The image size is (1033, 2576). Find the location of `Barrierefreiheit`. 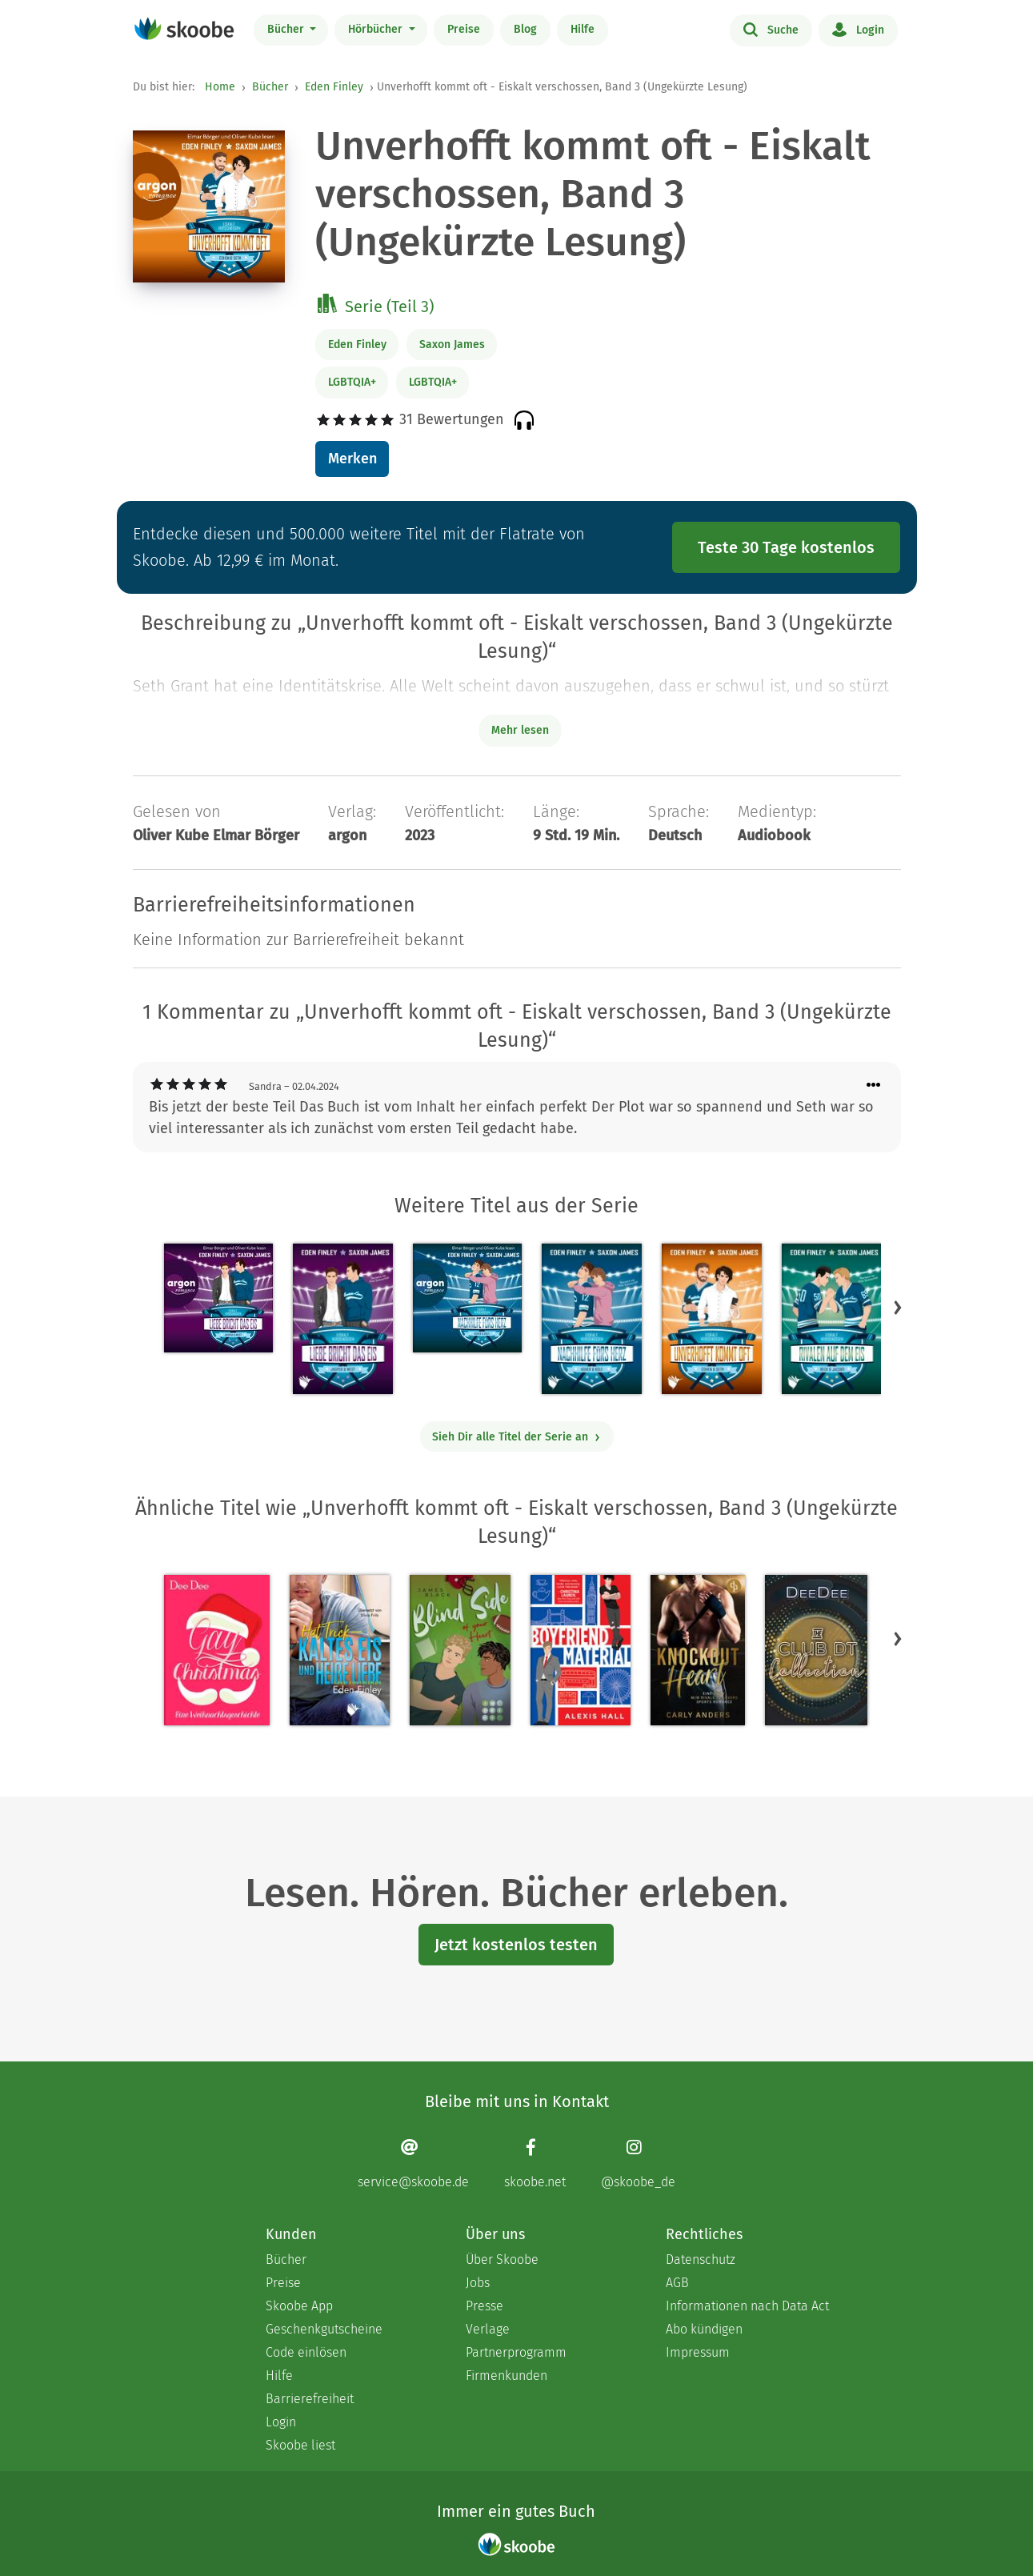

Barrierefreiheit is located at coordinates (310, 2398).